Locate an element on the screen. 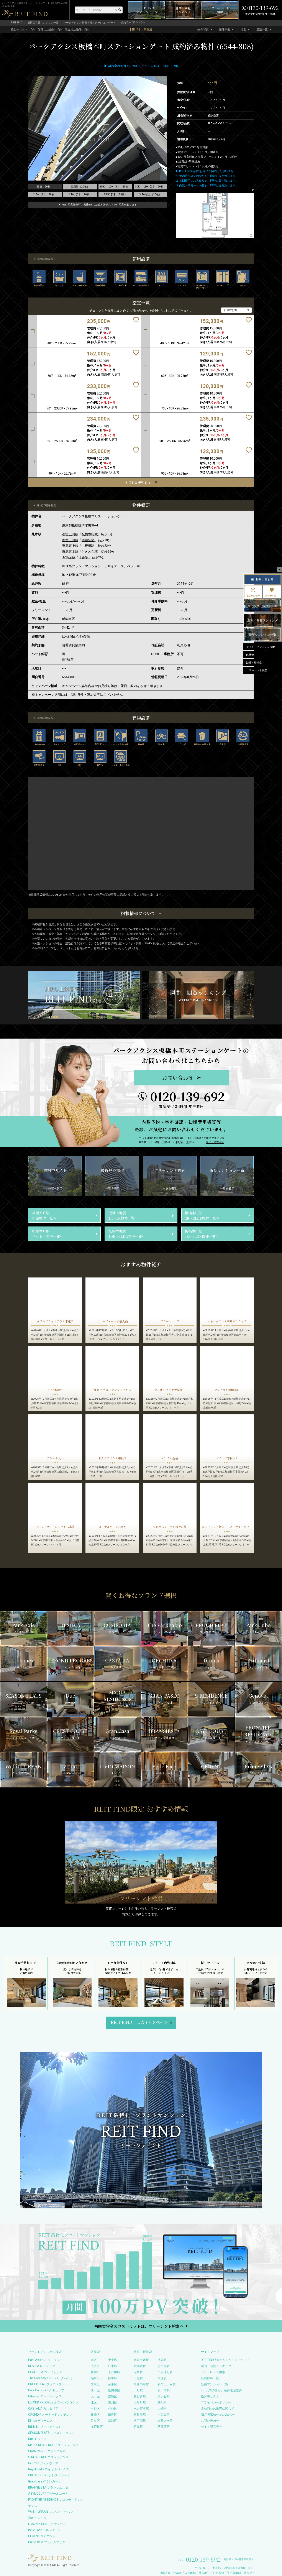 The width and height of the screenshot is (282, 2576). 豊島区 is located at coordinates (112, 2396).